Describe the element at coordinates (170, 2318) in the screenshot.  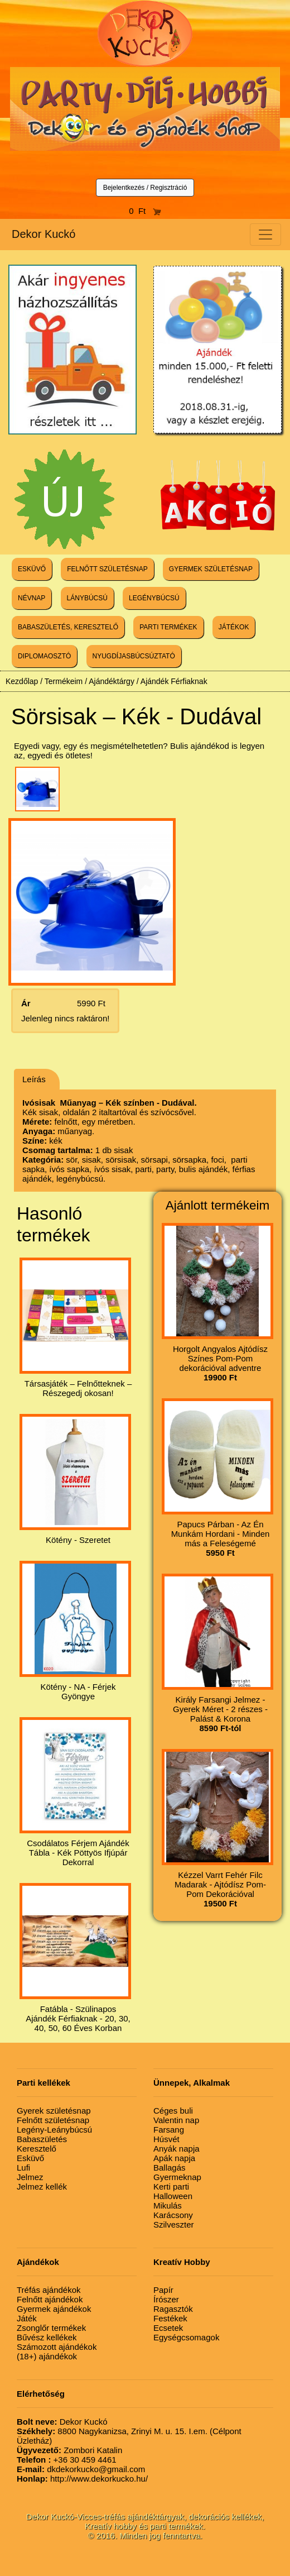
I see `Festékek` at that location.